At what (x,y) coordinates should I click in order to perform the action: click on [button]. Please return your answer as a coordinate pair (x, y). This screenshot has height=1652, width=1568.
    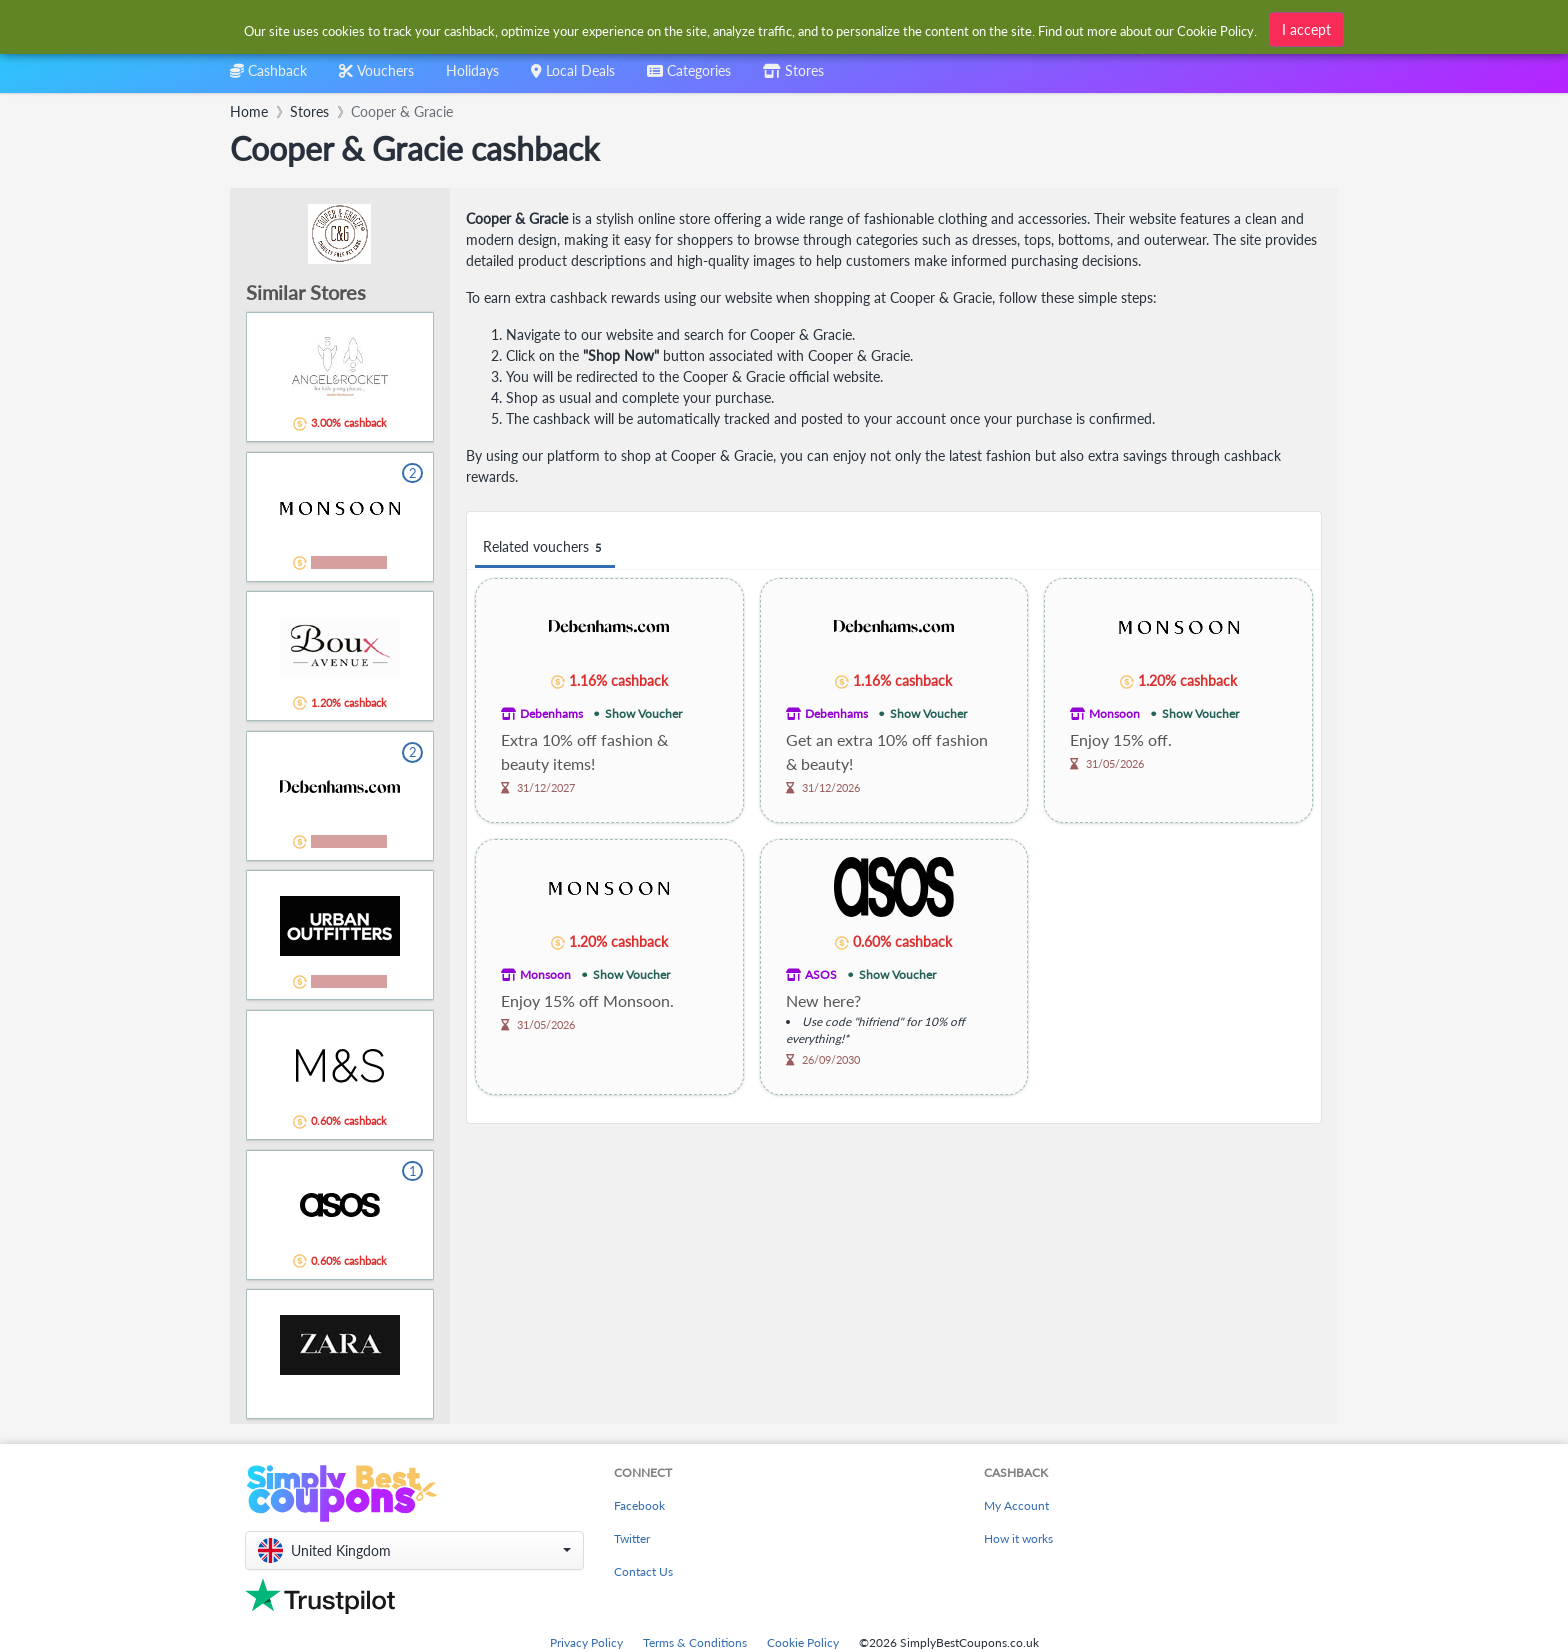
    Looking at the image, I should click on (414, 1550).